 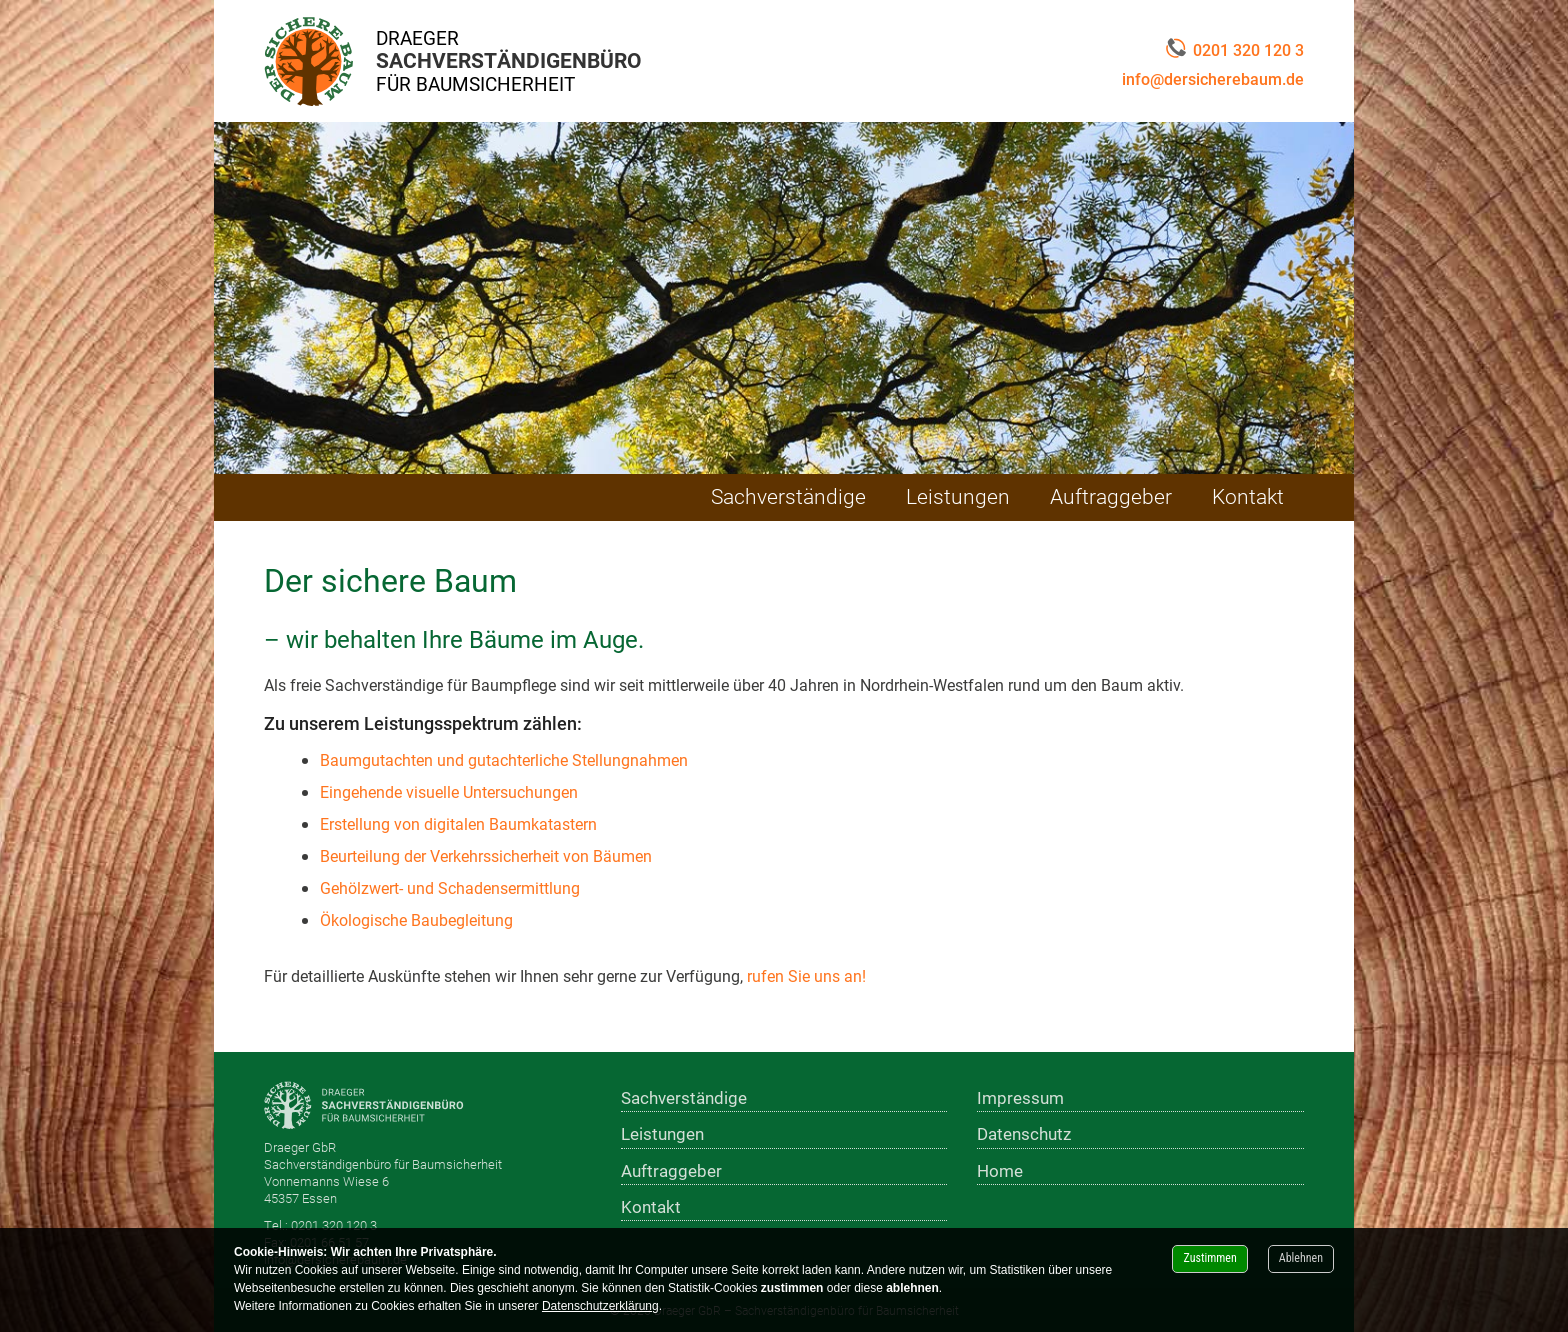 I want to click on Leistungen, so click(x=958, y=496).